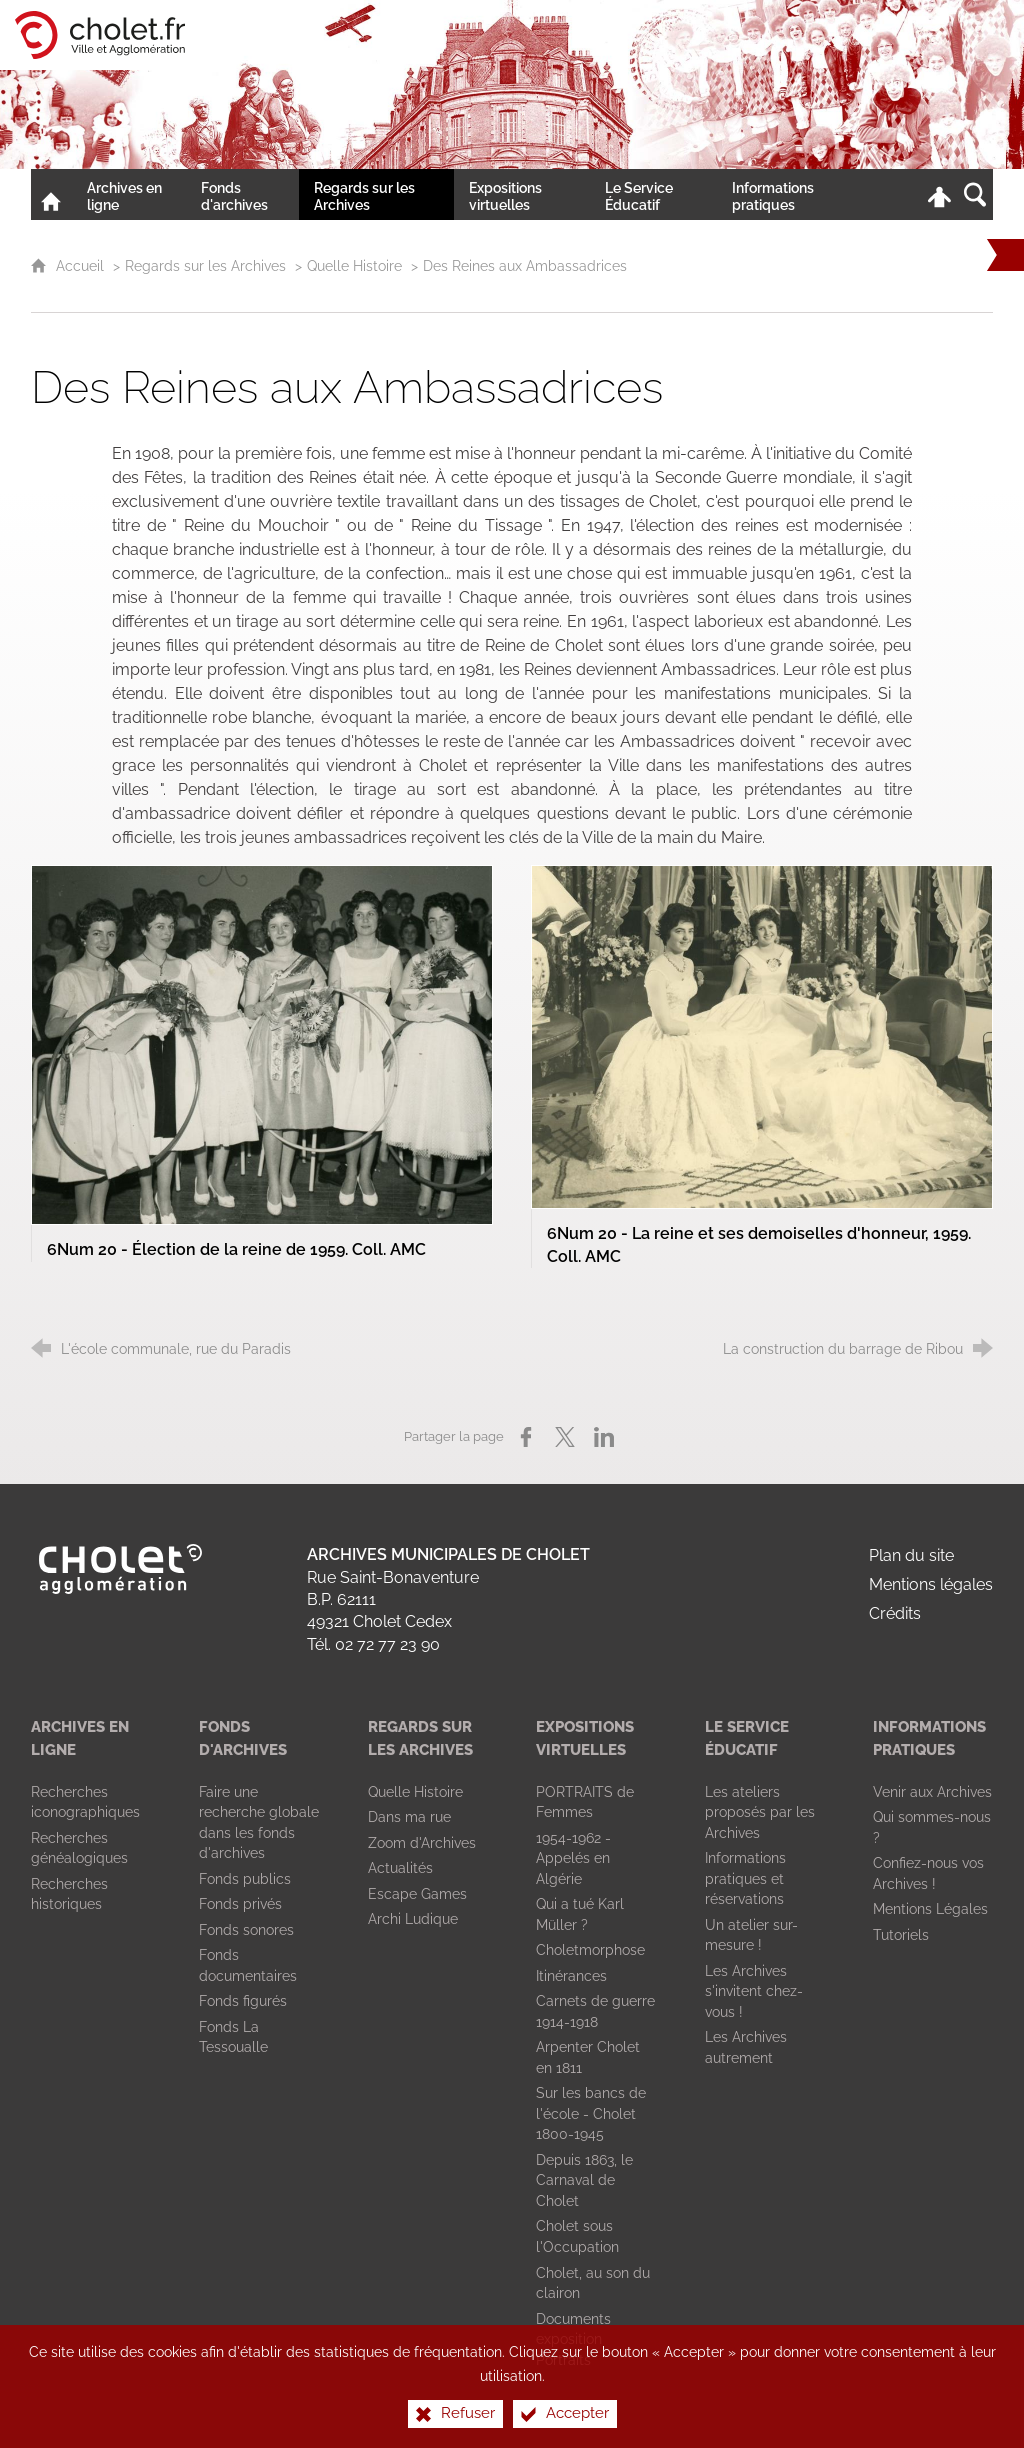 The height and width of the screenshot is (2448, 1024). Describe the element at coordinates (413, 1919) in the screenshot. I see `[Archi Ludique]` at that location.